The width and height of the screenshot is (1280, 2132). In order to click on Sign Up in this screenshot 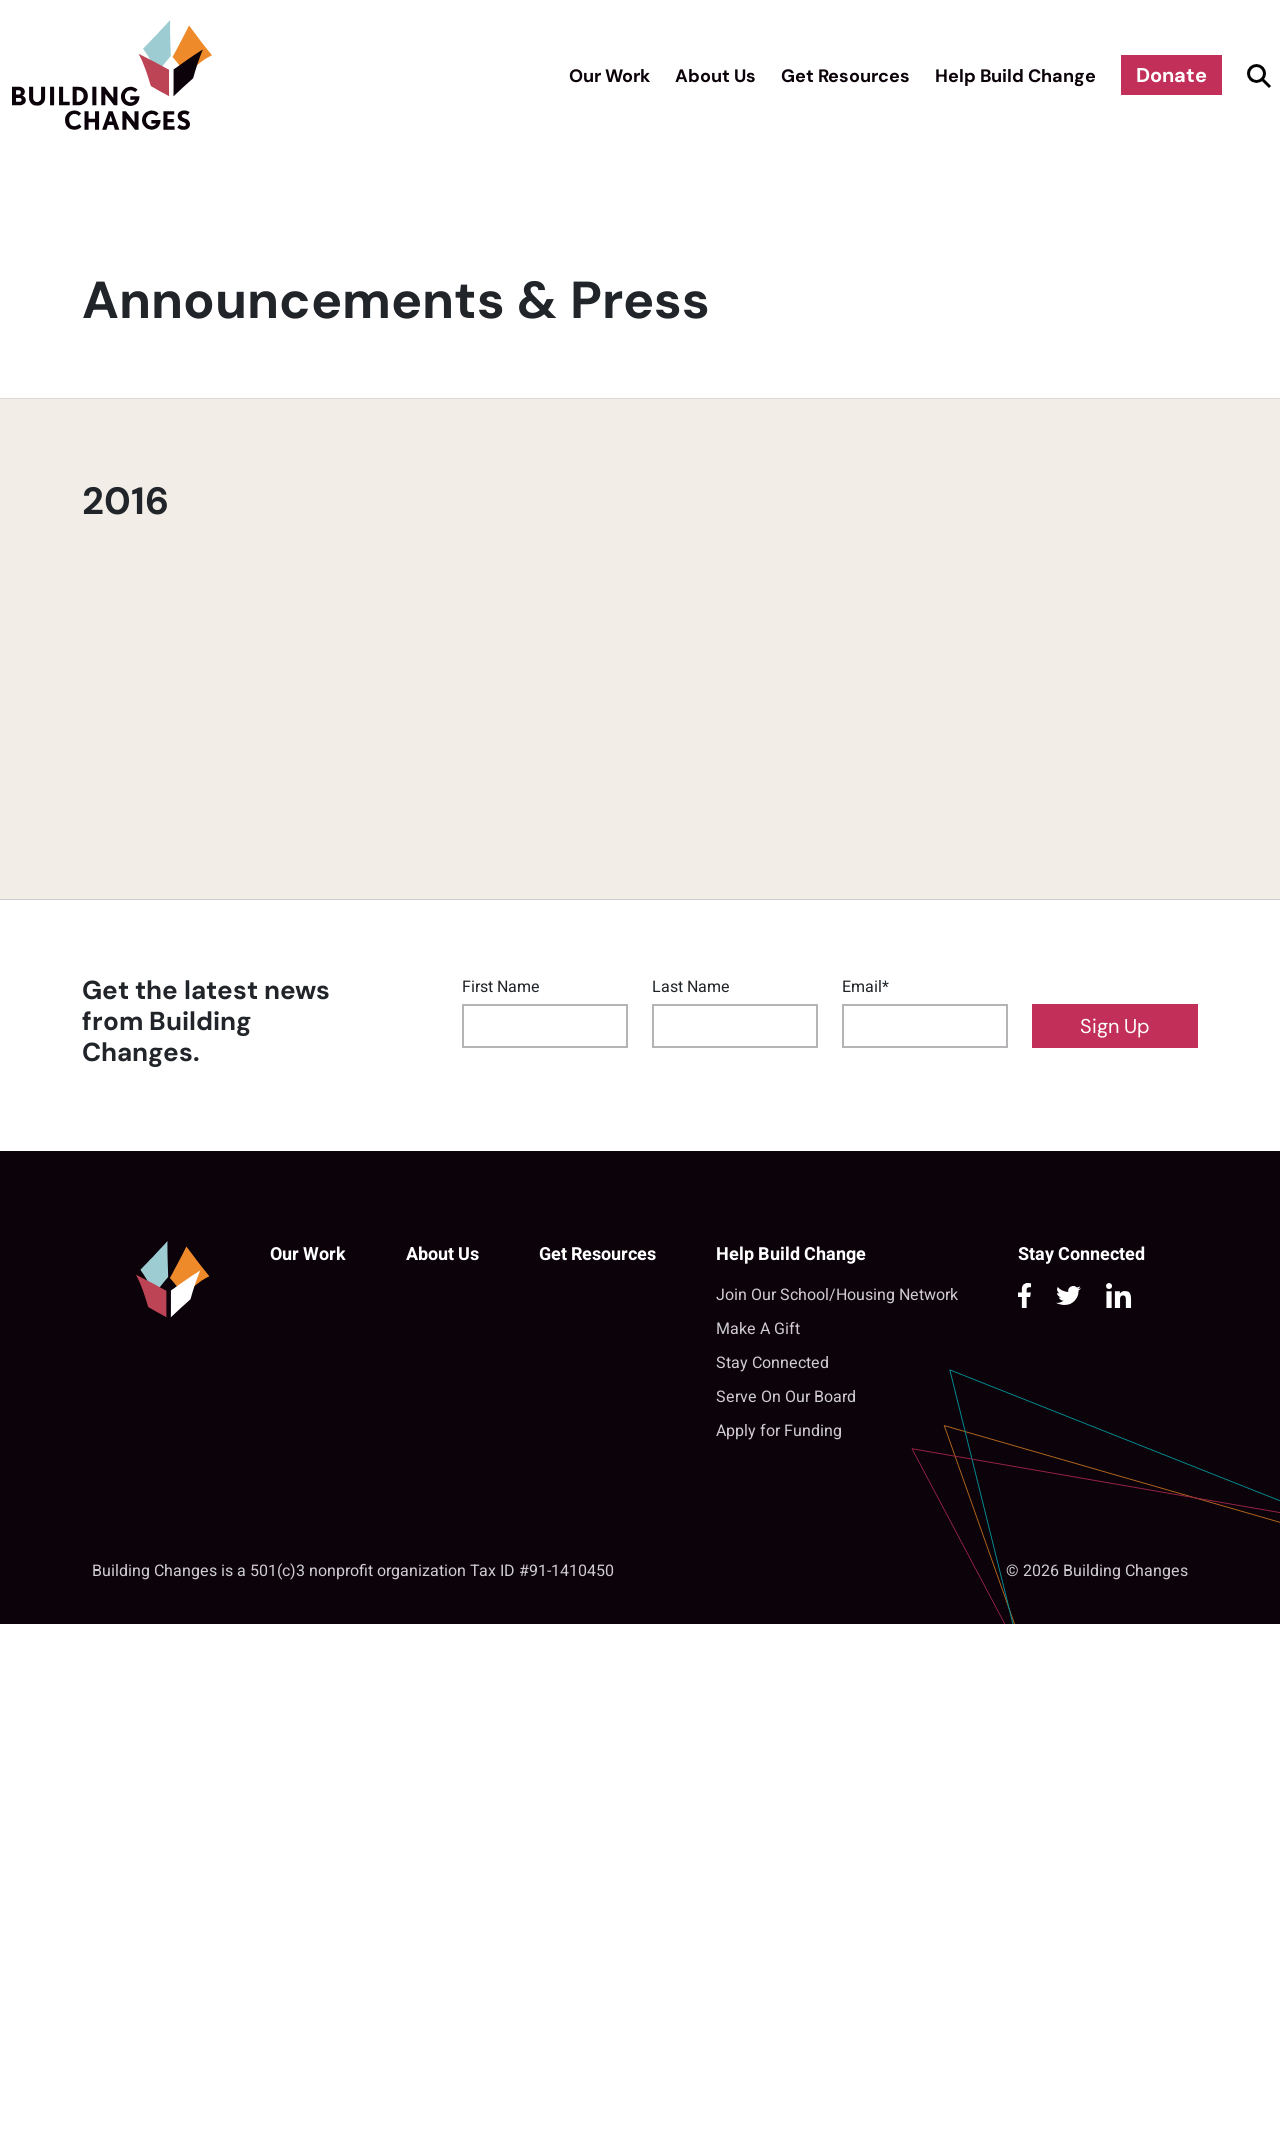, I will do `click(1115, 1026)`.